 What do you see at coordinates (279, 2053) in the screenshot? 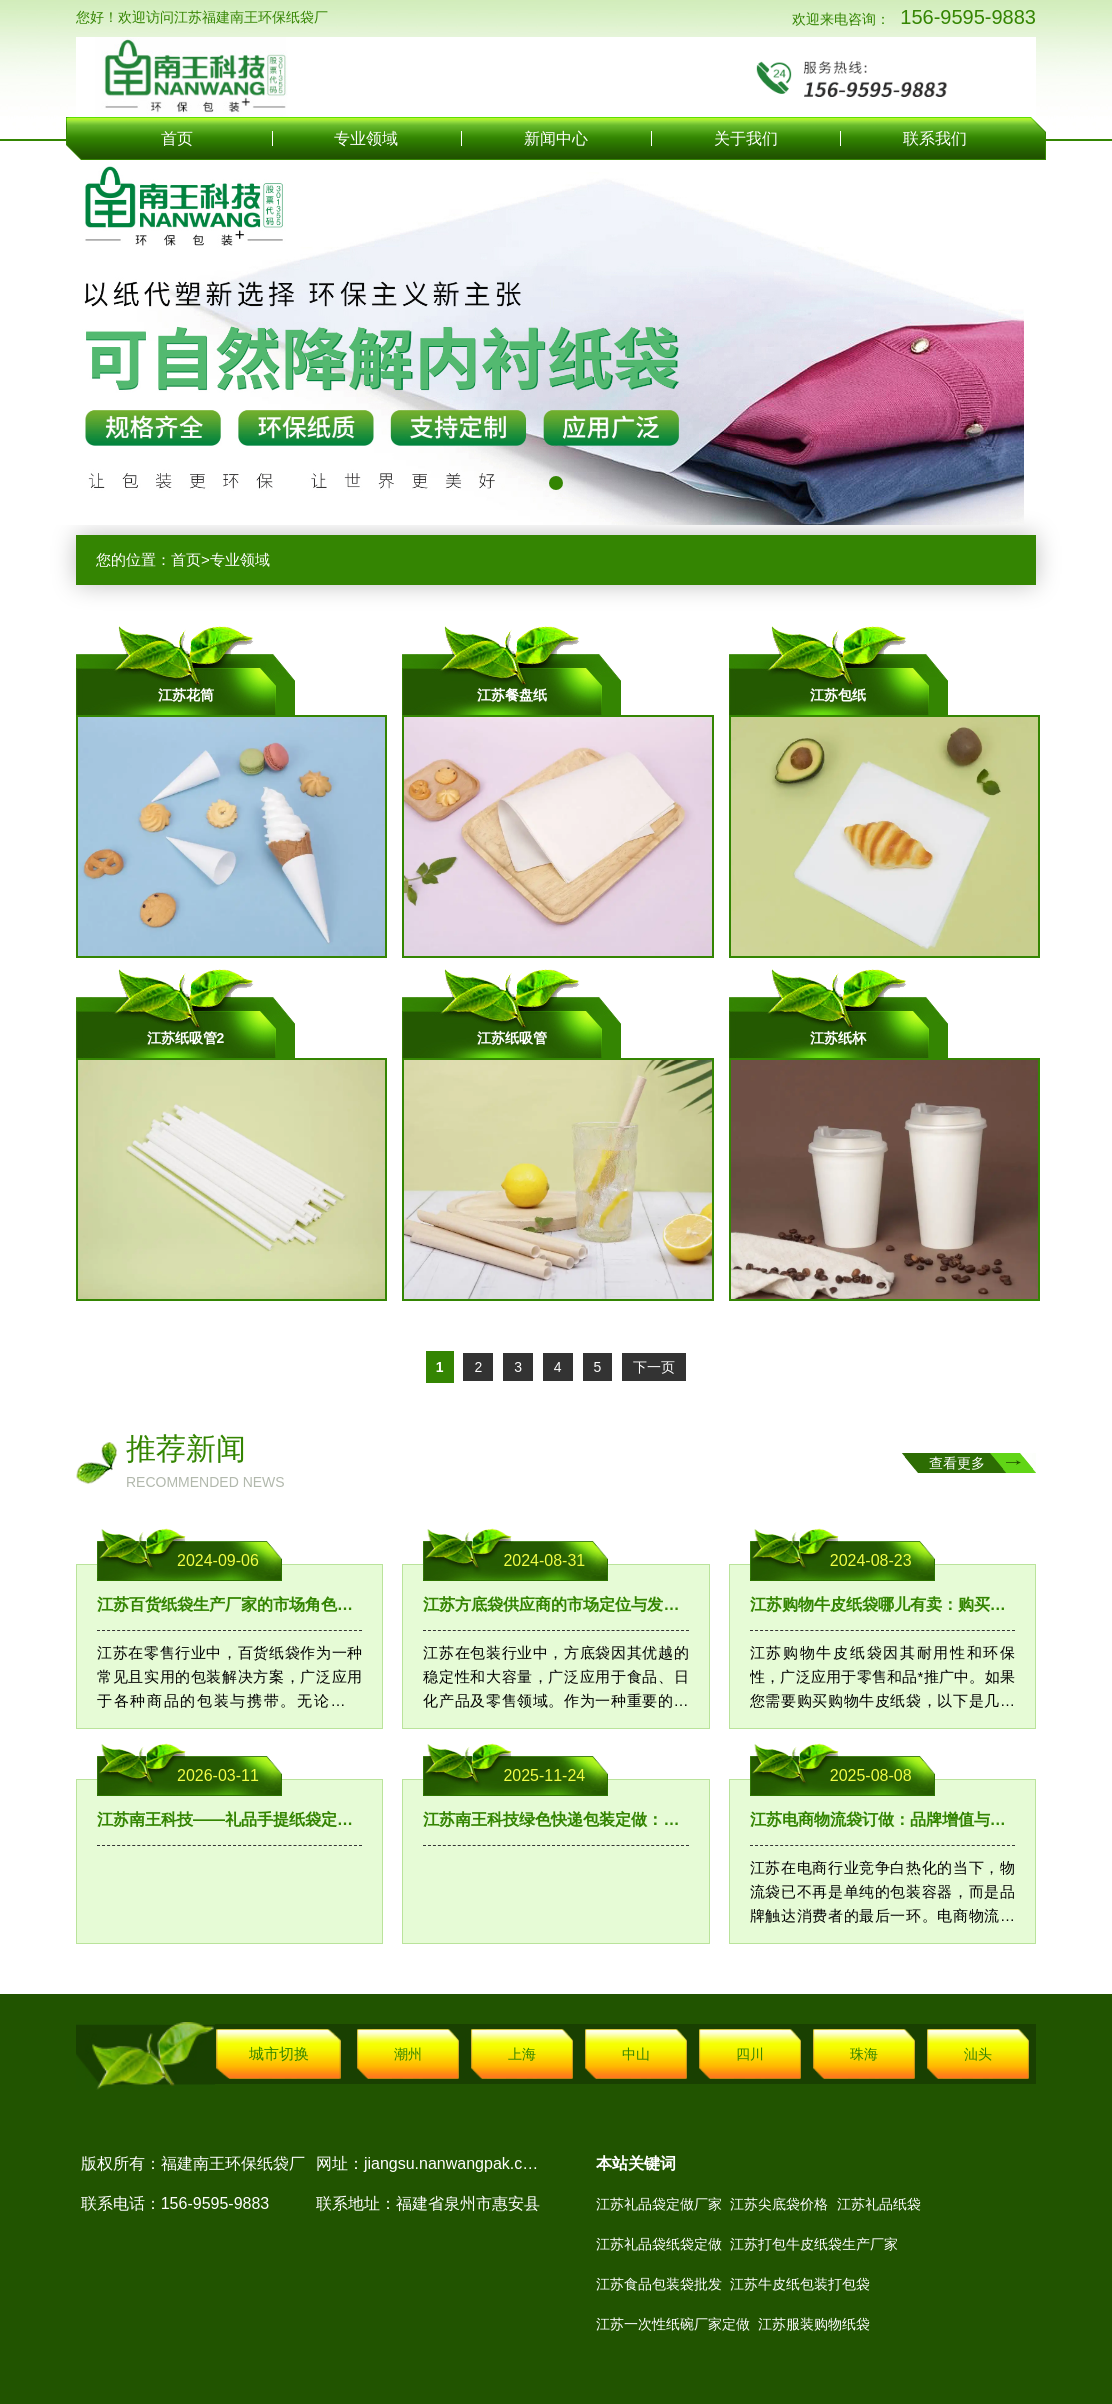
I see `城市切换` at bounding box center [279, 2053].